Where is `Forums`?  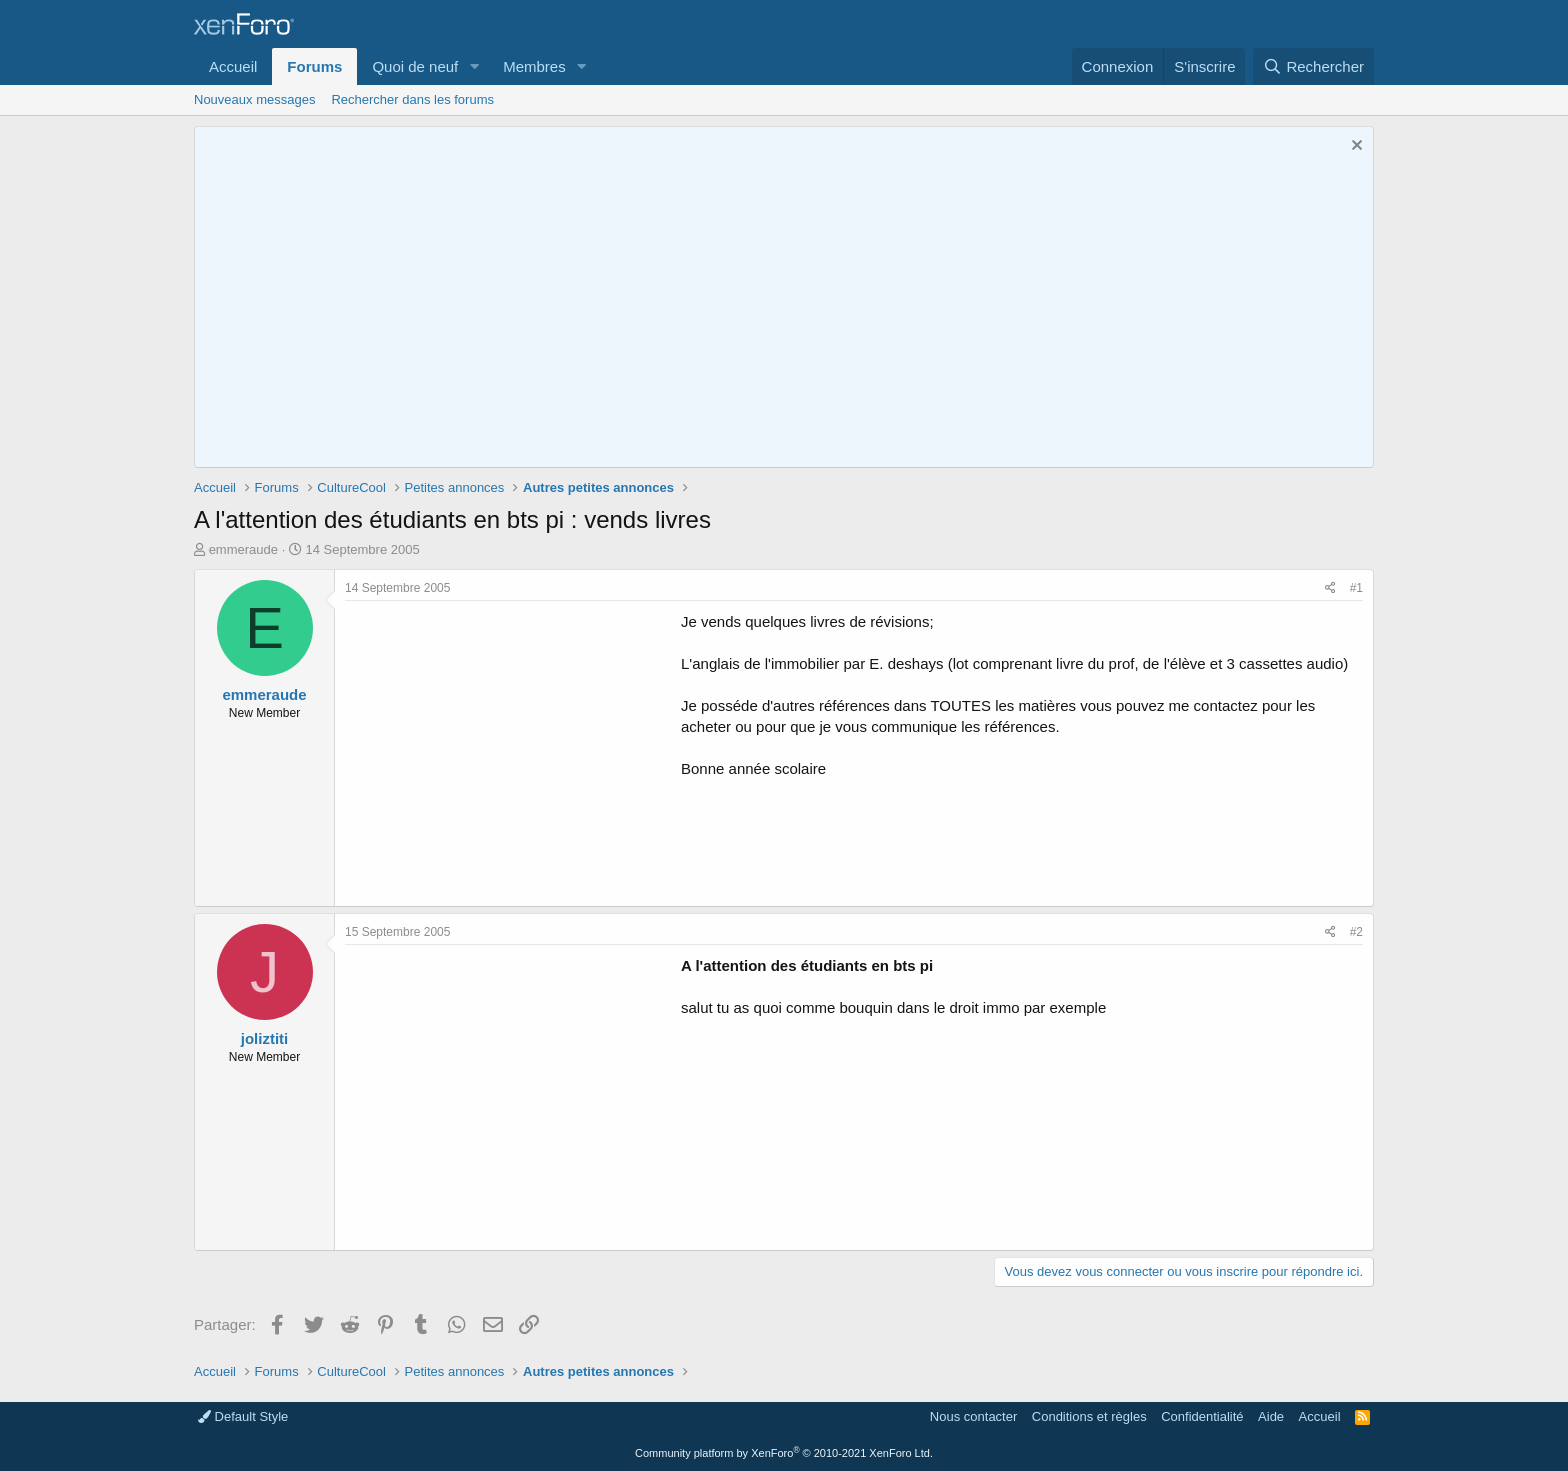
Forums is located at coordinates (314, 66).